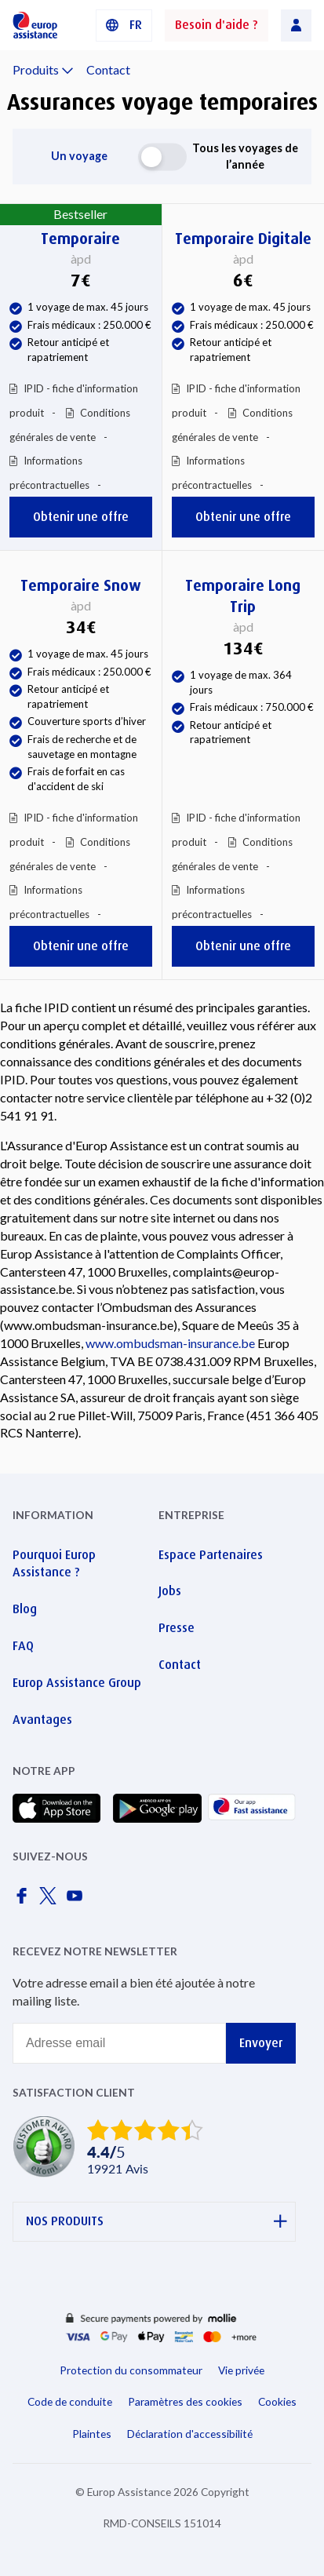 Image resolution: width=324 pixels, height=2576 pixels. Describe the element at coordinates (124, 25) in the screenshot. I see `[button]` at that location.